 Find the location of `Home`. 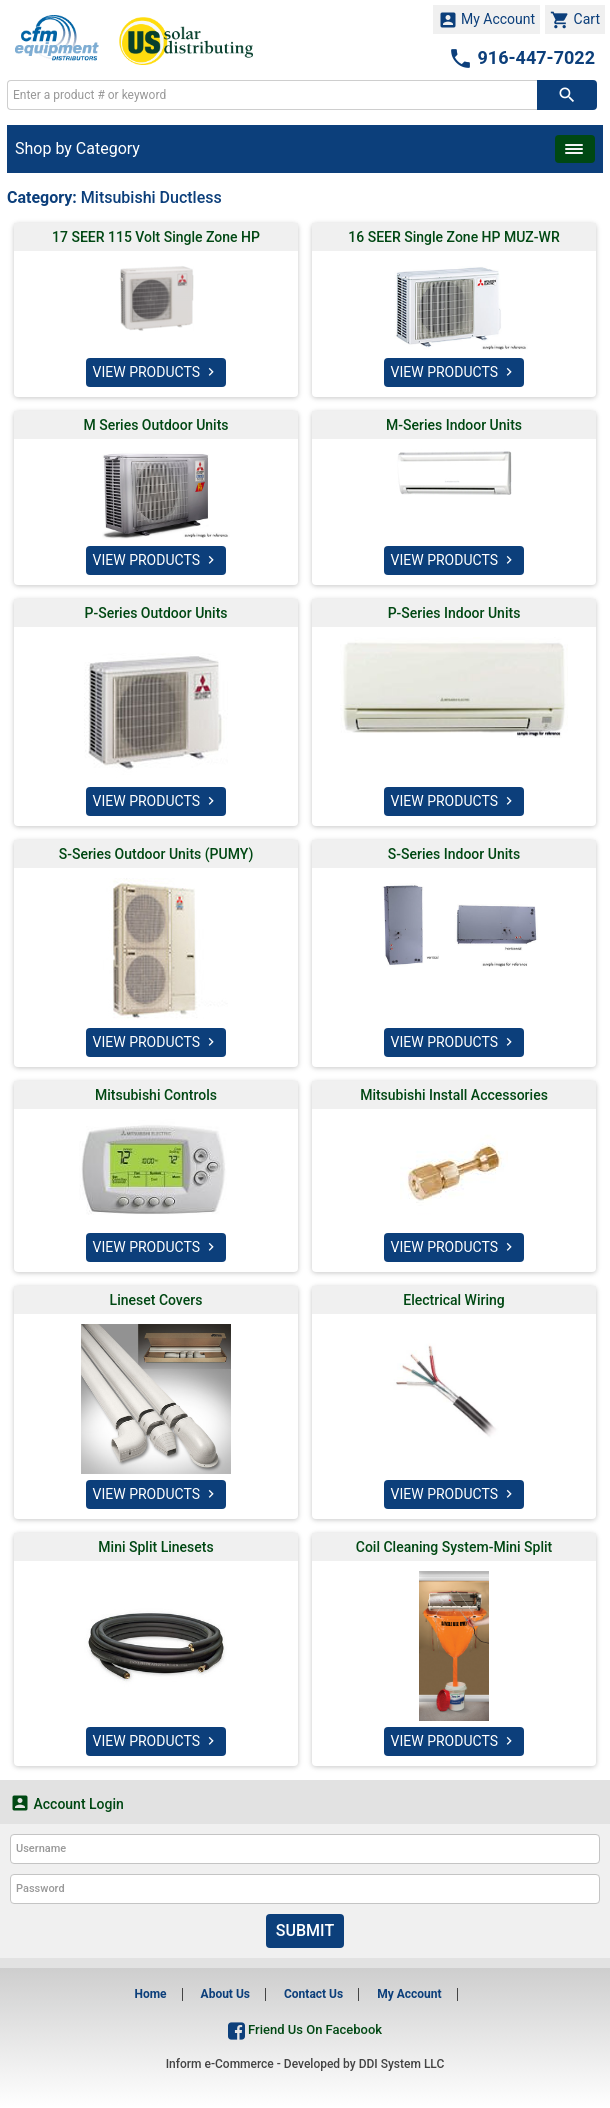

Home is located at coordinates (150, 1994).